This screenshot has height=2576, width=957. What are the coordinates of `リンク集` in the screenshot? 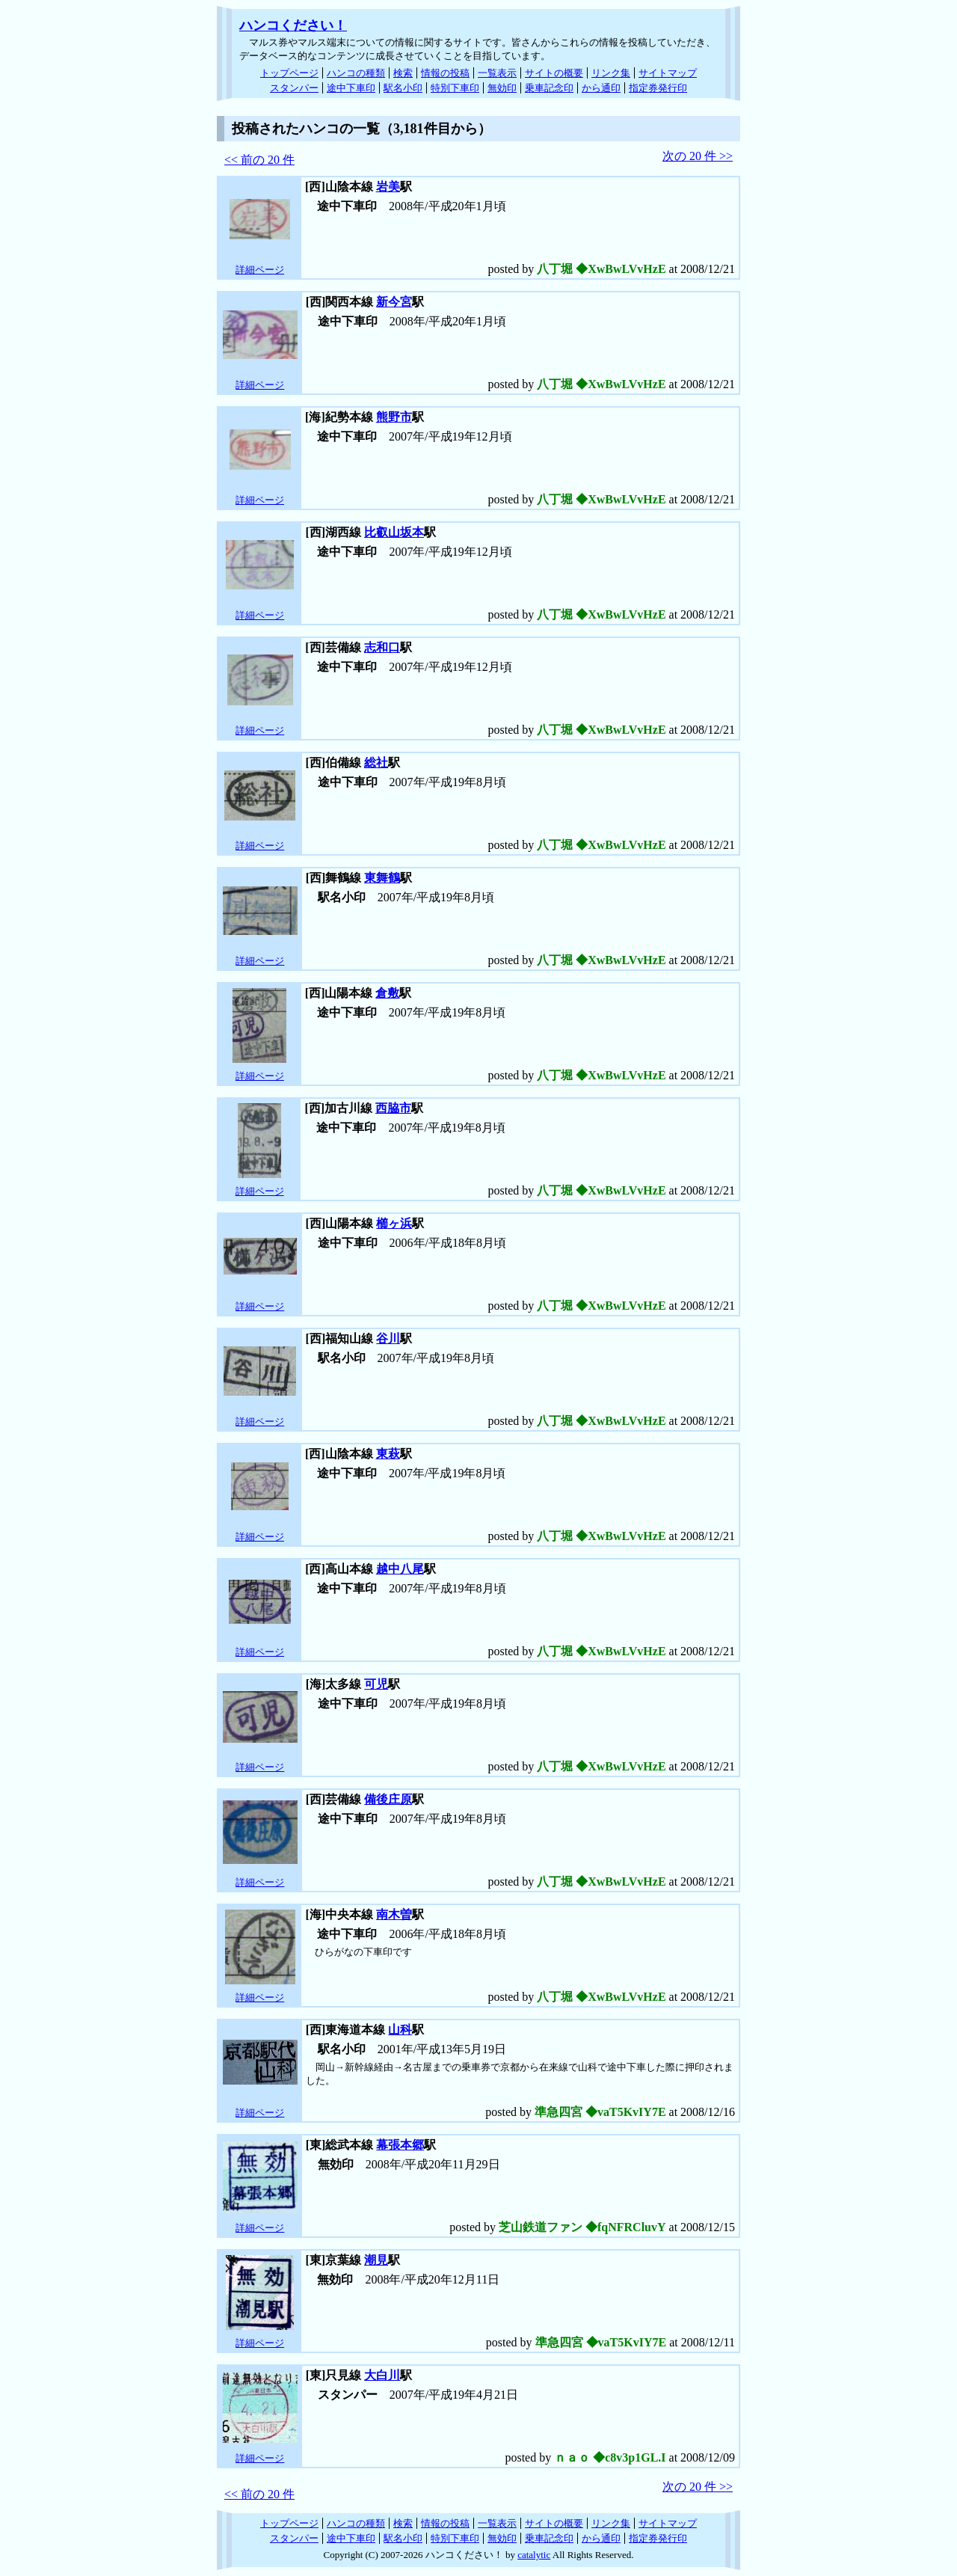 It's located at (610, 73).